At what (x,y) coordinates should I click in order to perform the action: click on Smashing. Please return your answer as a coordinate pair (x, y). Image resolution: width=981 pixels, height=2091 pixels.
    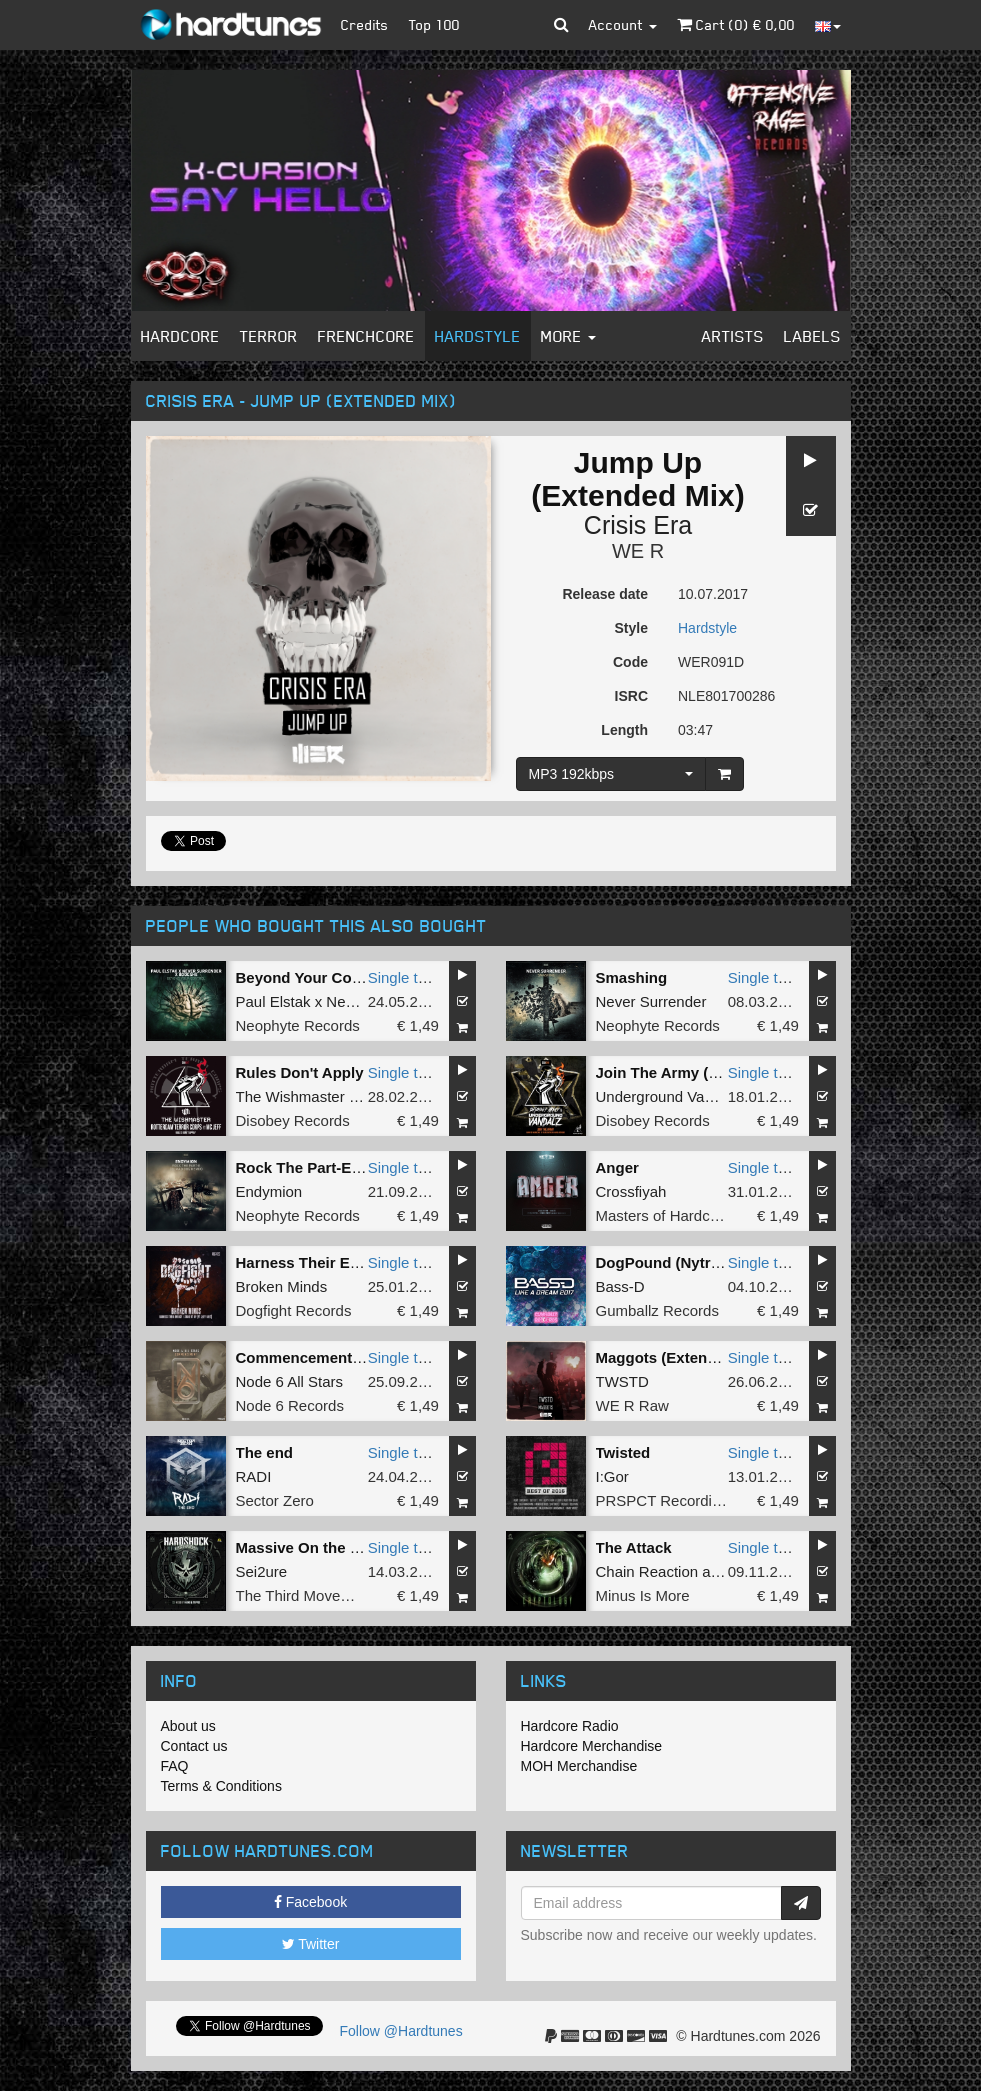
    Looking at the image, I should click on (632, 977).